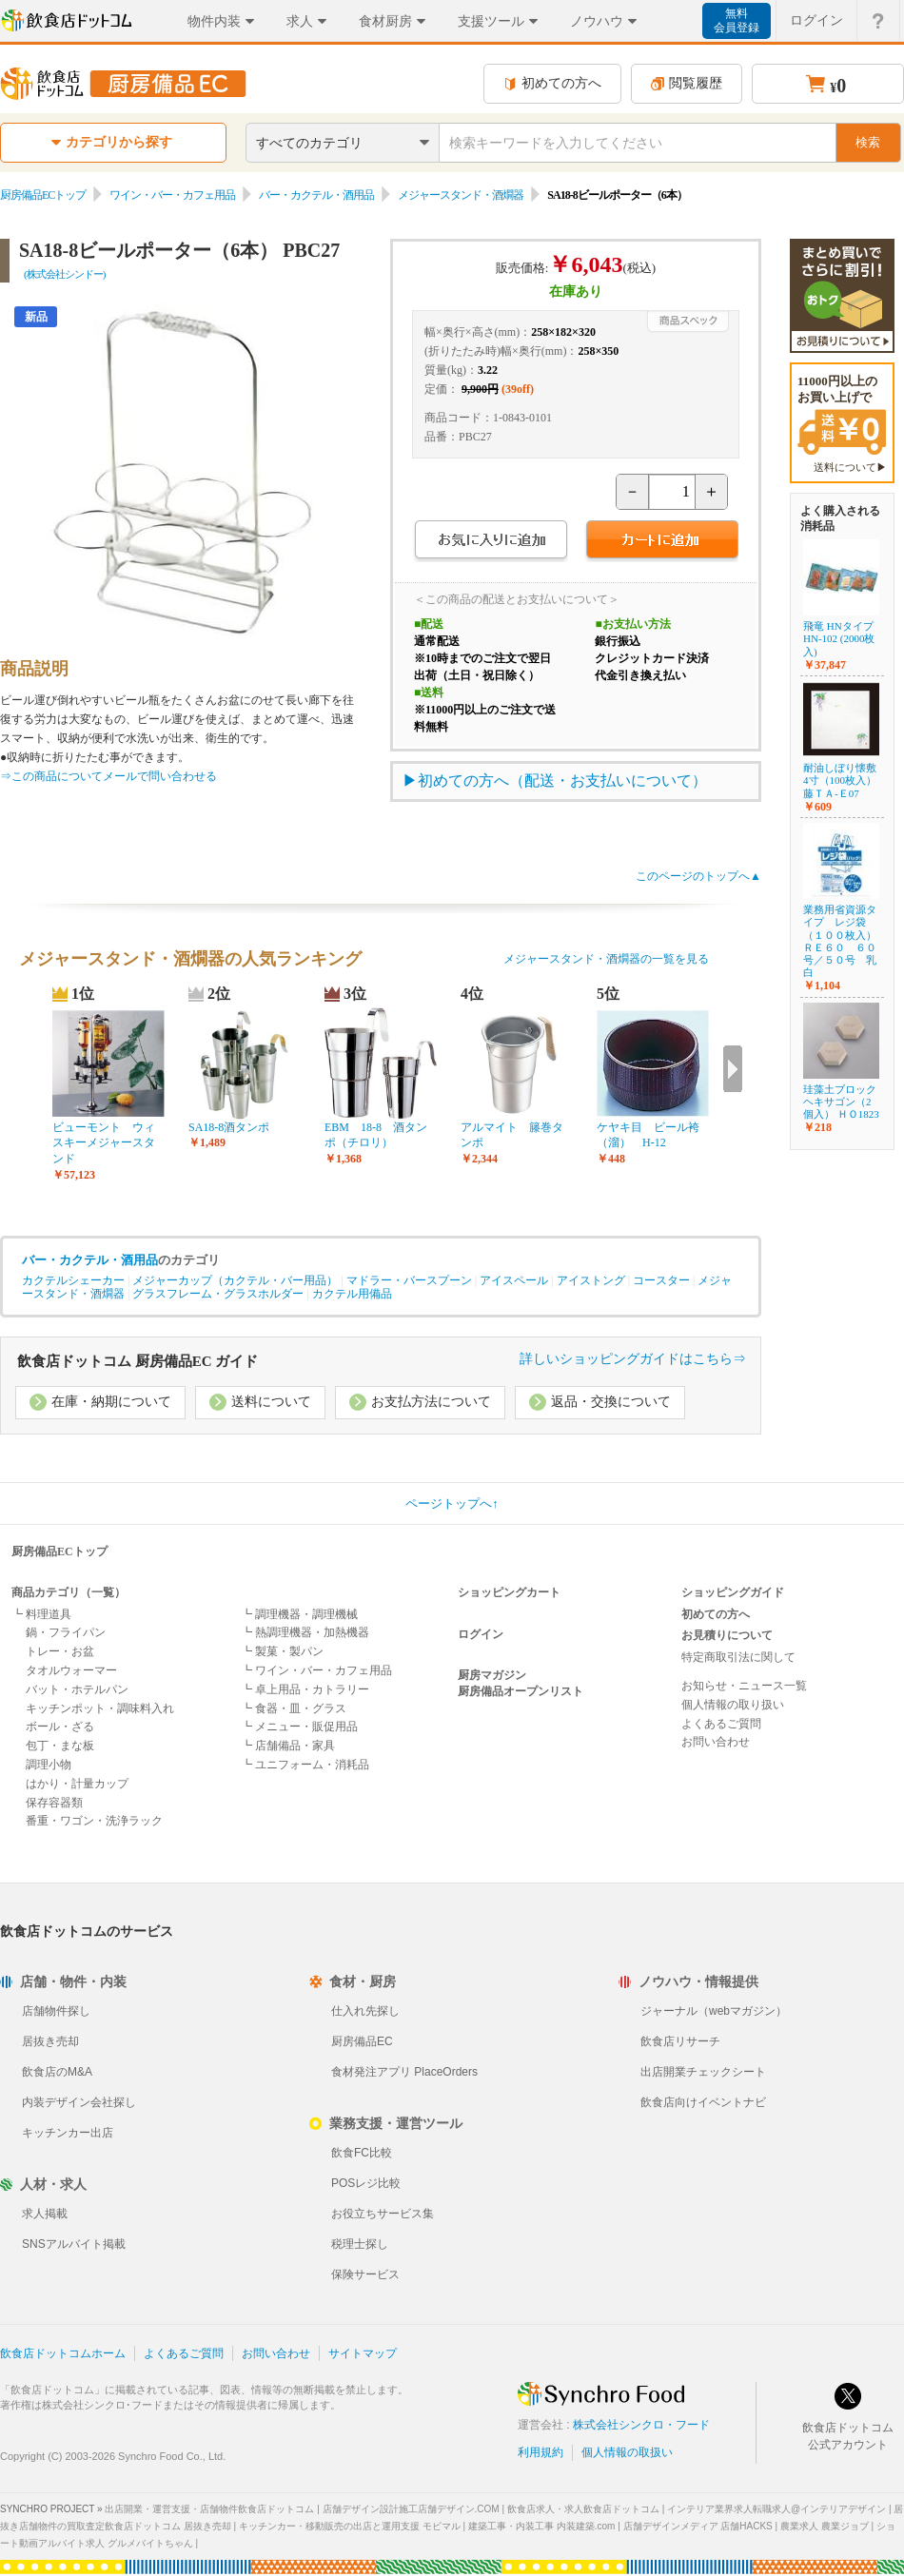 The height and width of the screenshot is (2576, 904). What do you see at coordinates (293, 1708) in the screenshot?
I see `┗ 食器・皿・グラス` at bounding box center [293, 1708].